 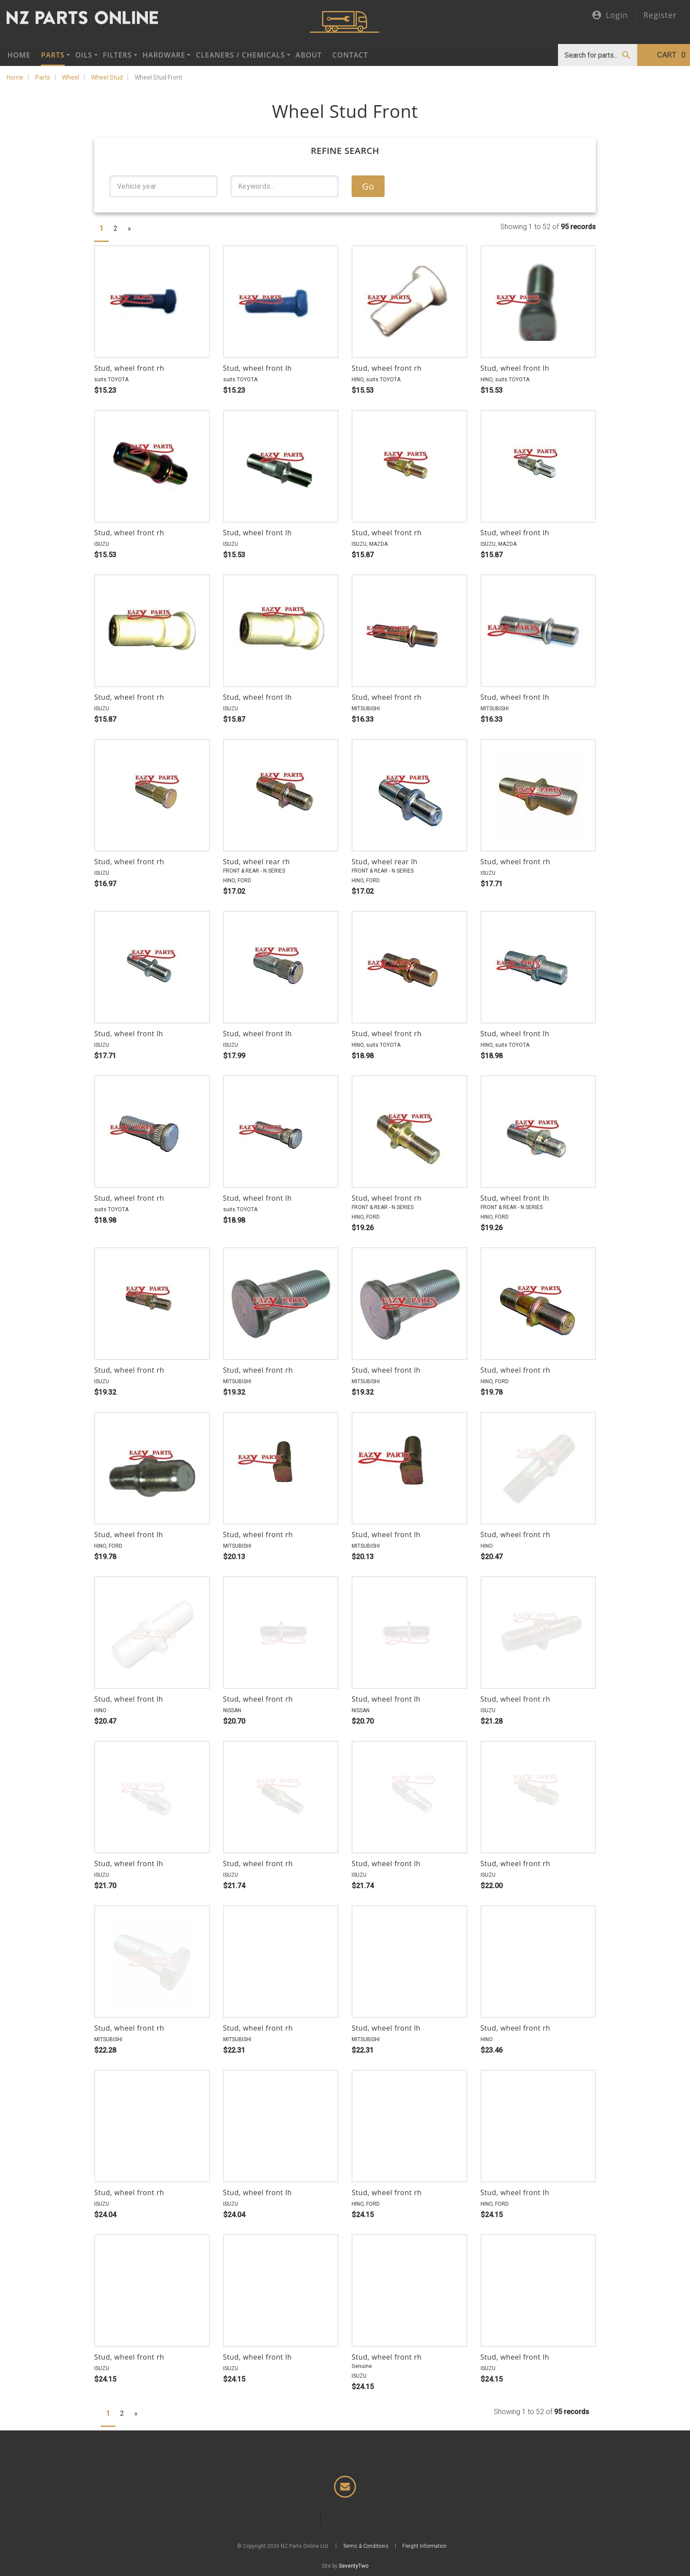 What do you see at coordinates (117, 55) in the screenshot?
I see `Filters [button]` at bounding box center [117, 55].